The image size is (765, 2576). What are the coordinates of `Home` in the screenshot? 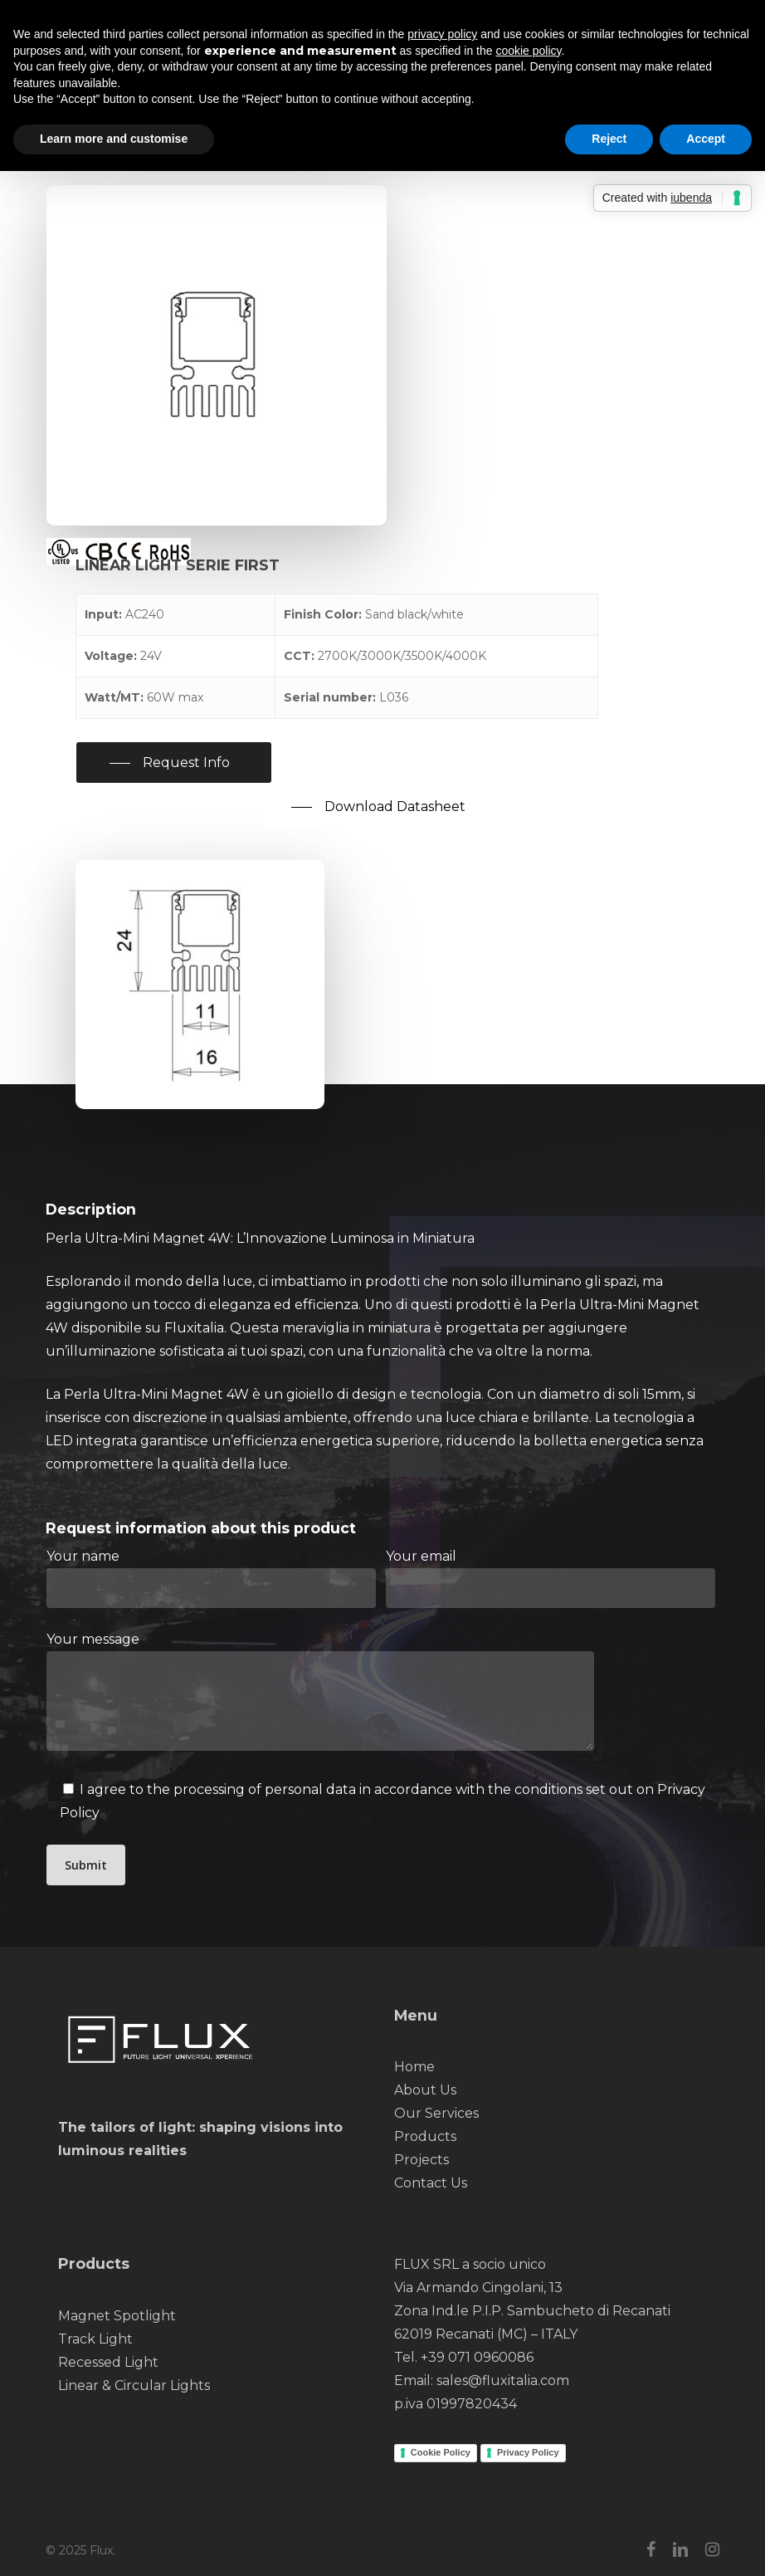 It's located at (414, 2067).